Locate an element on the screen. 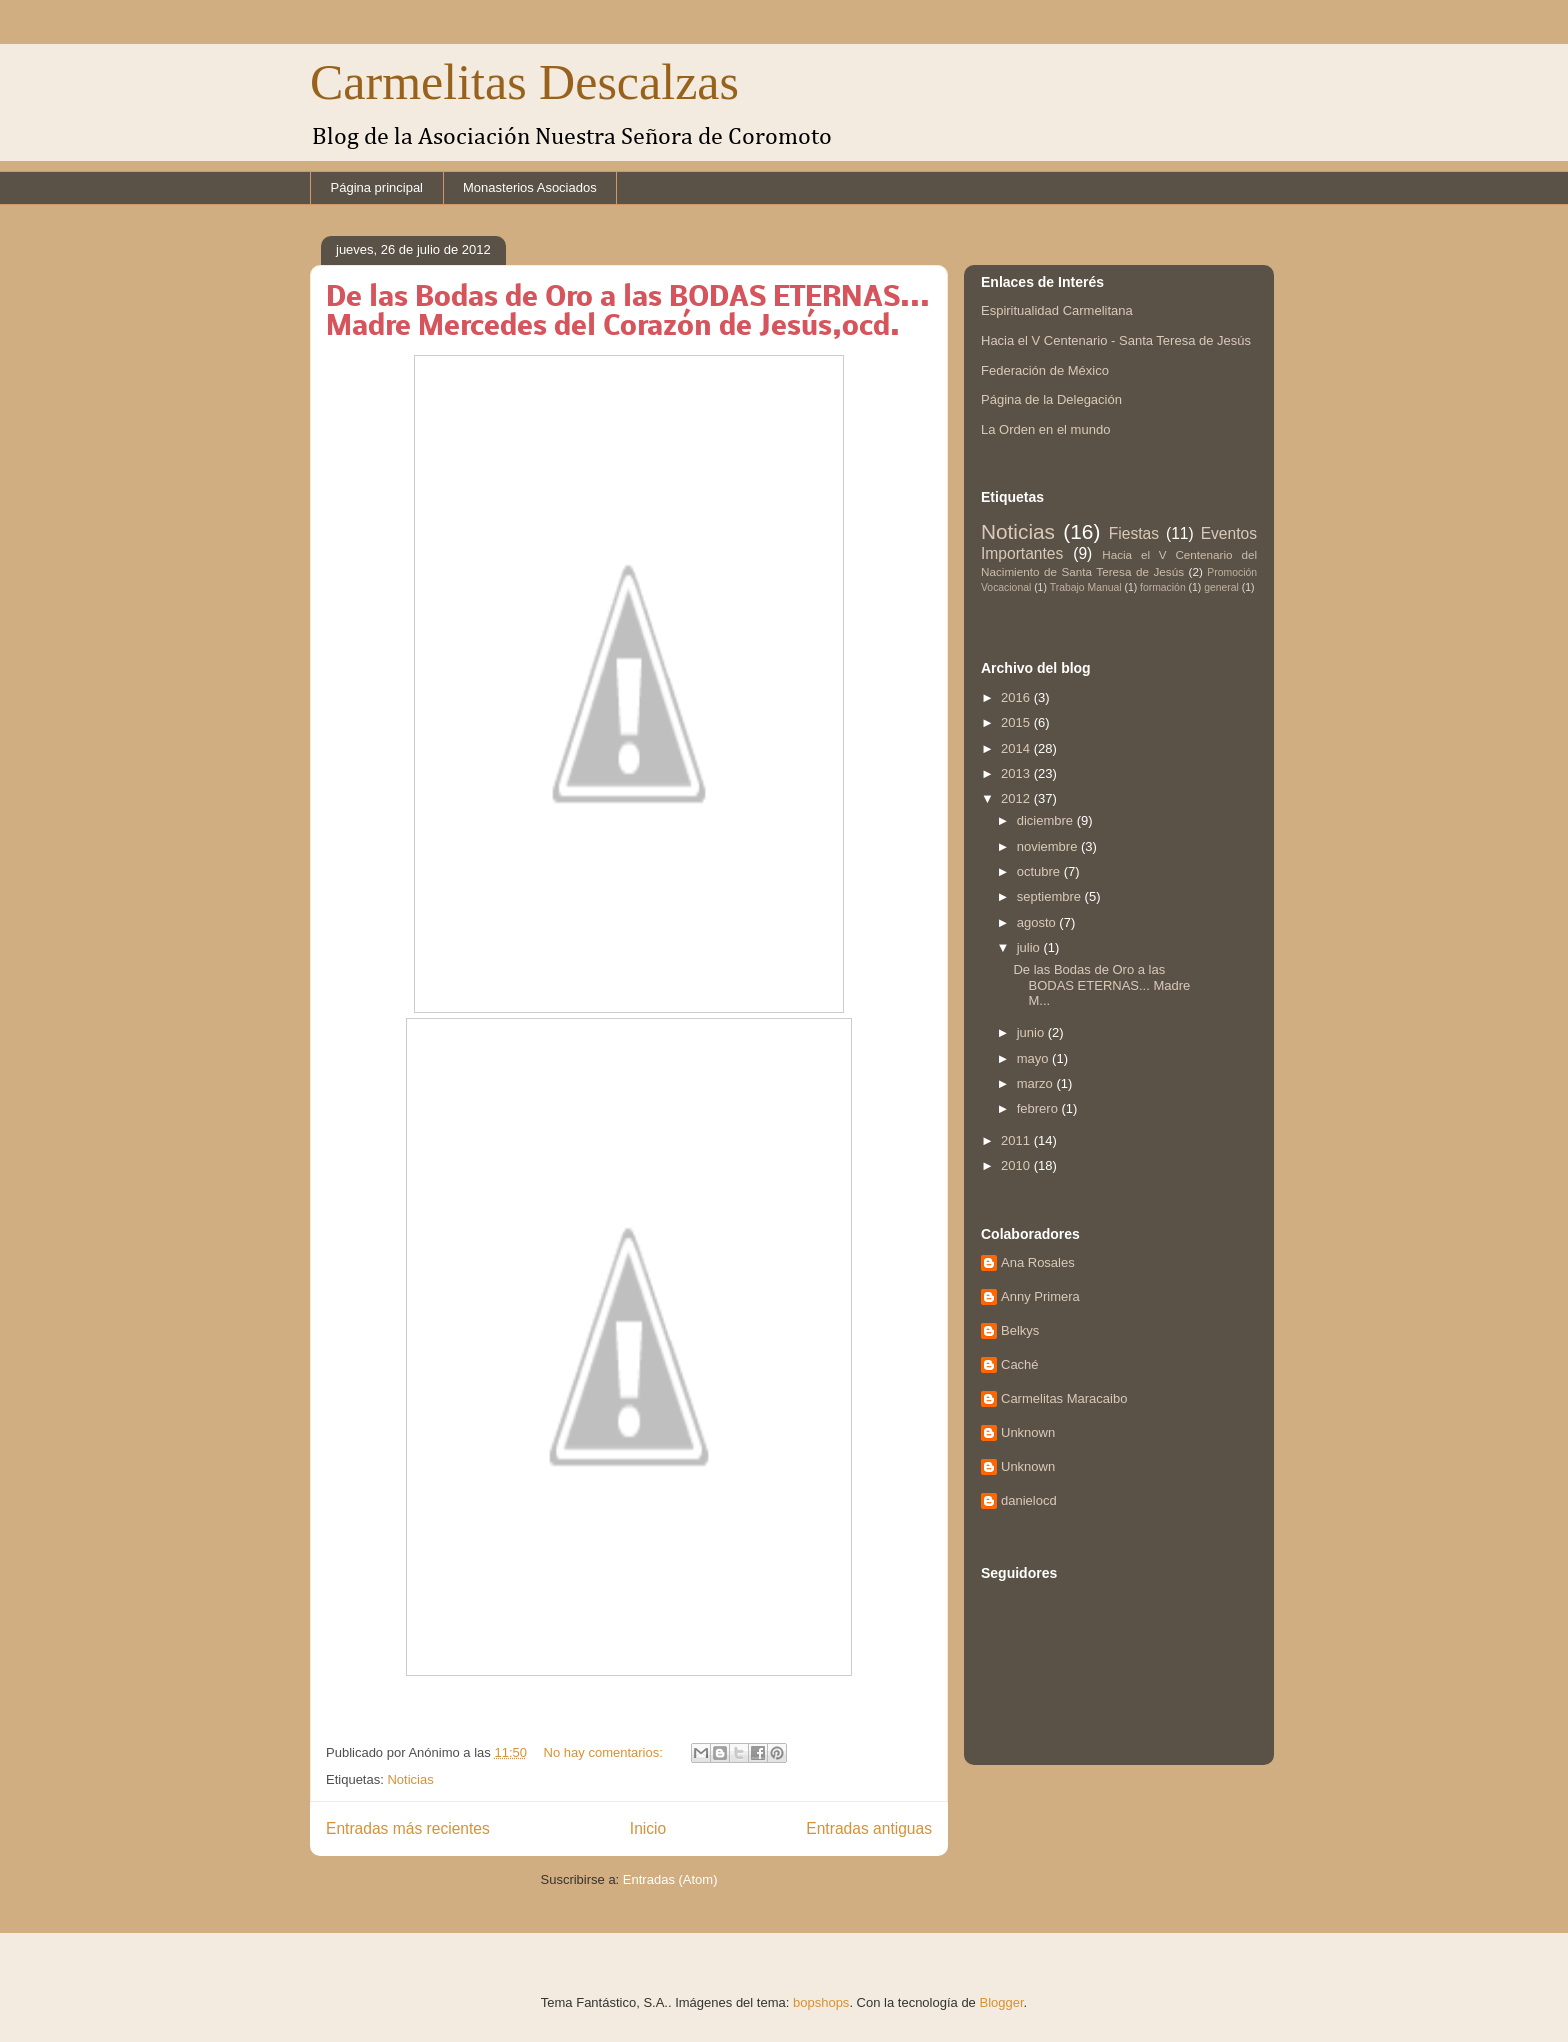  febrero is located at coordinates (1039, 1108).